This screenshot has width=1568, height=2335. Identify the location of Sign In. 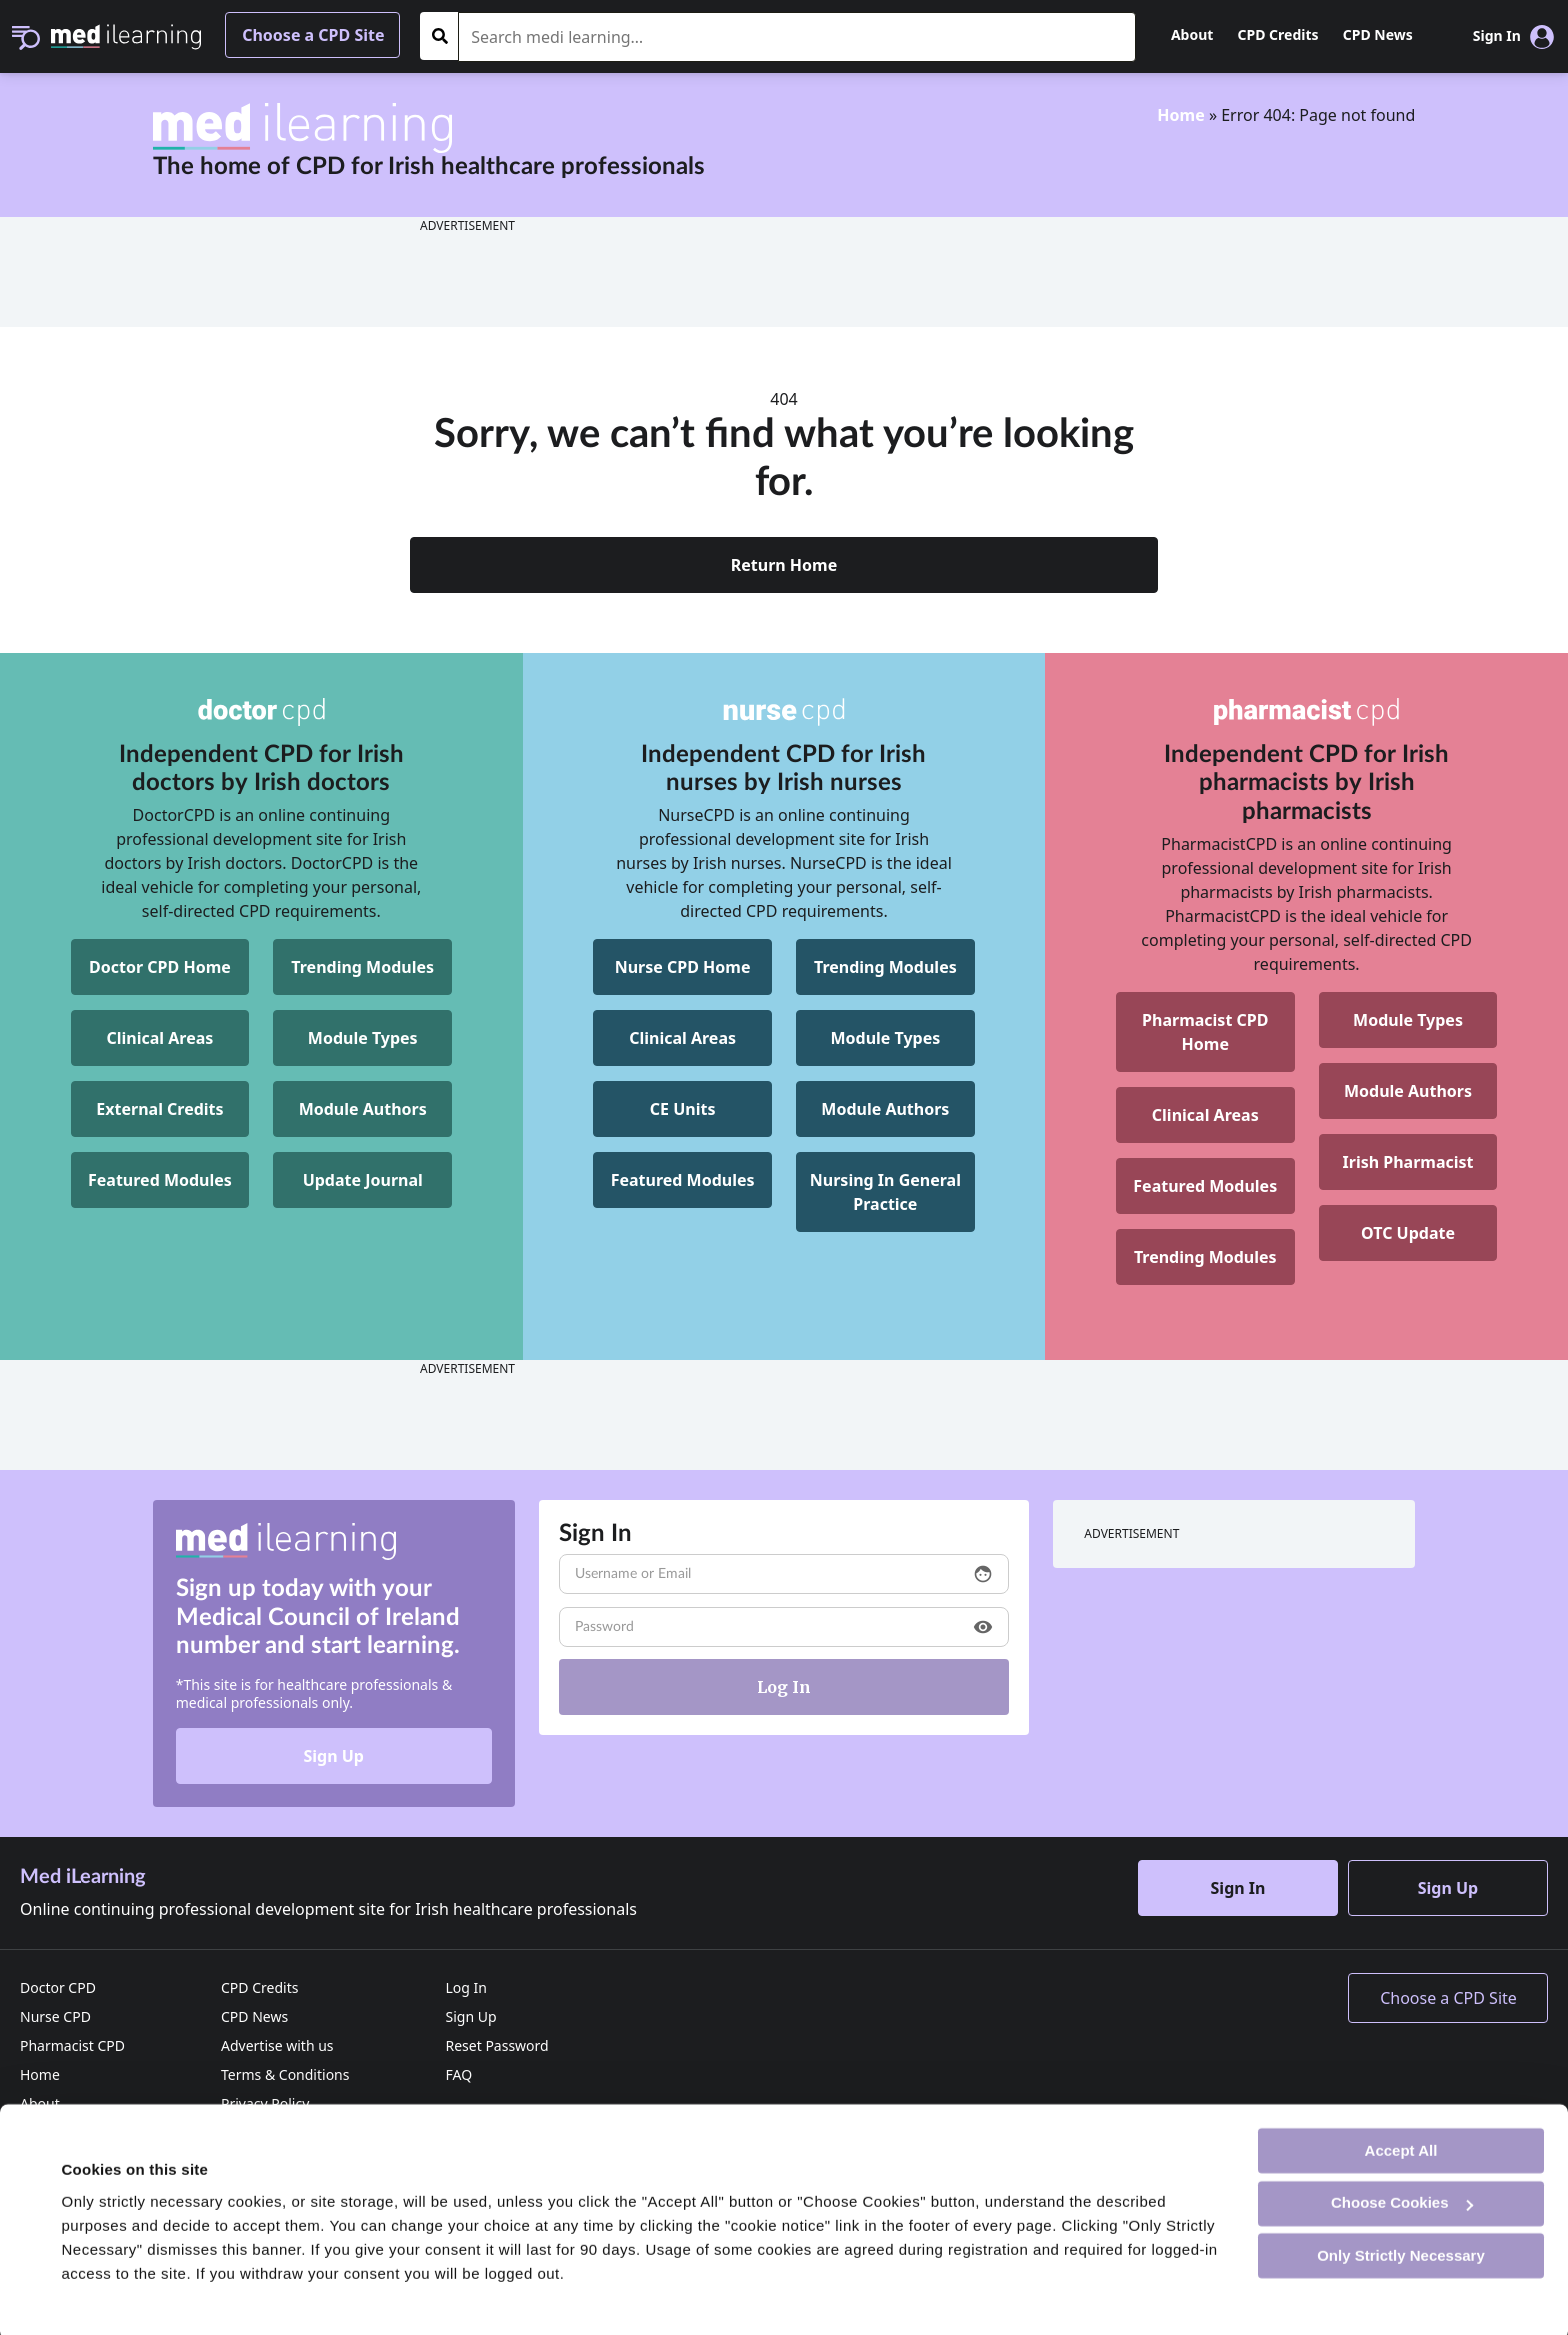
(1238, 1888).